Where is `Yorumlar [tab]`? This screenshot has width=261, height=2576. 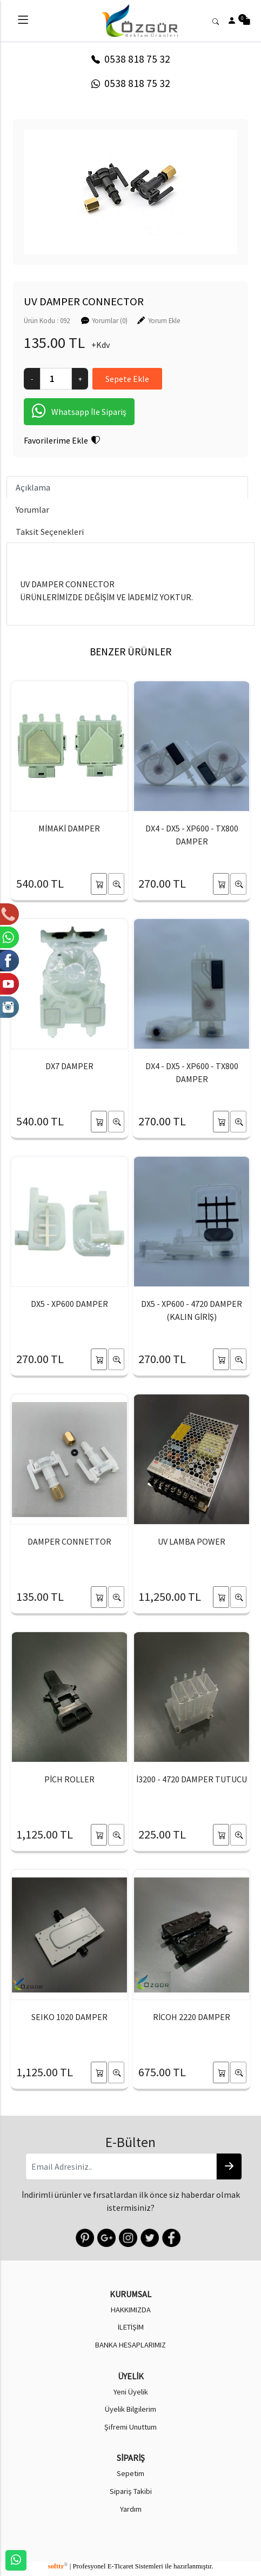
Yorumlar [tab] is located at coordinates (32, 509).